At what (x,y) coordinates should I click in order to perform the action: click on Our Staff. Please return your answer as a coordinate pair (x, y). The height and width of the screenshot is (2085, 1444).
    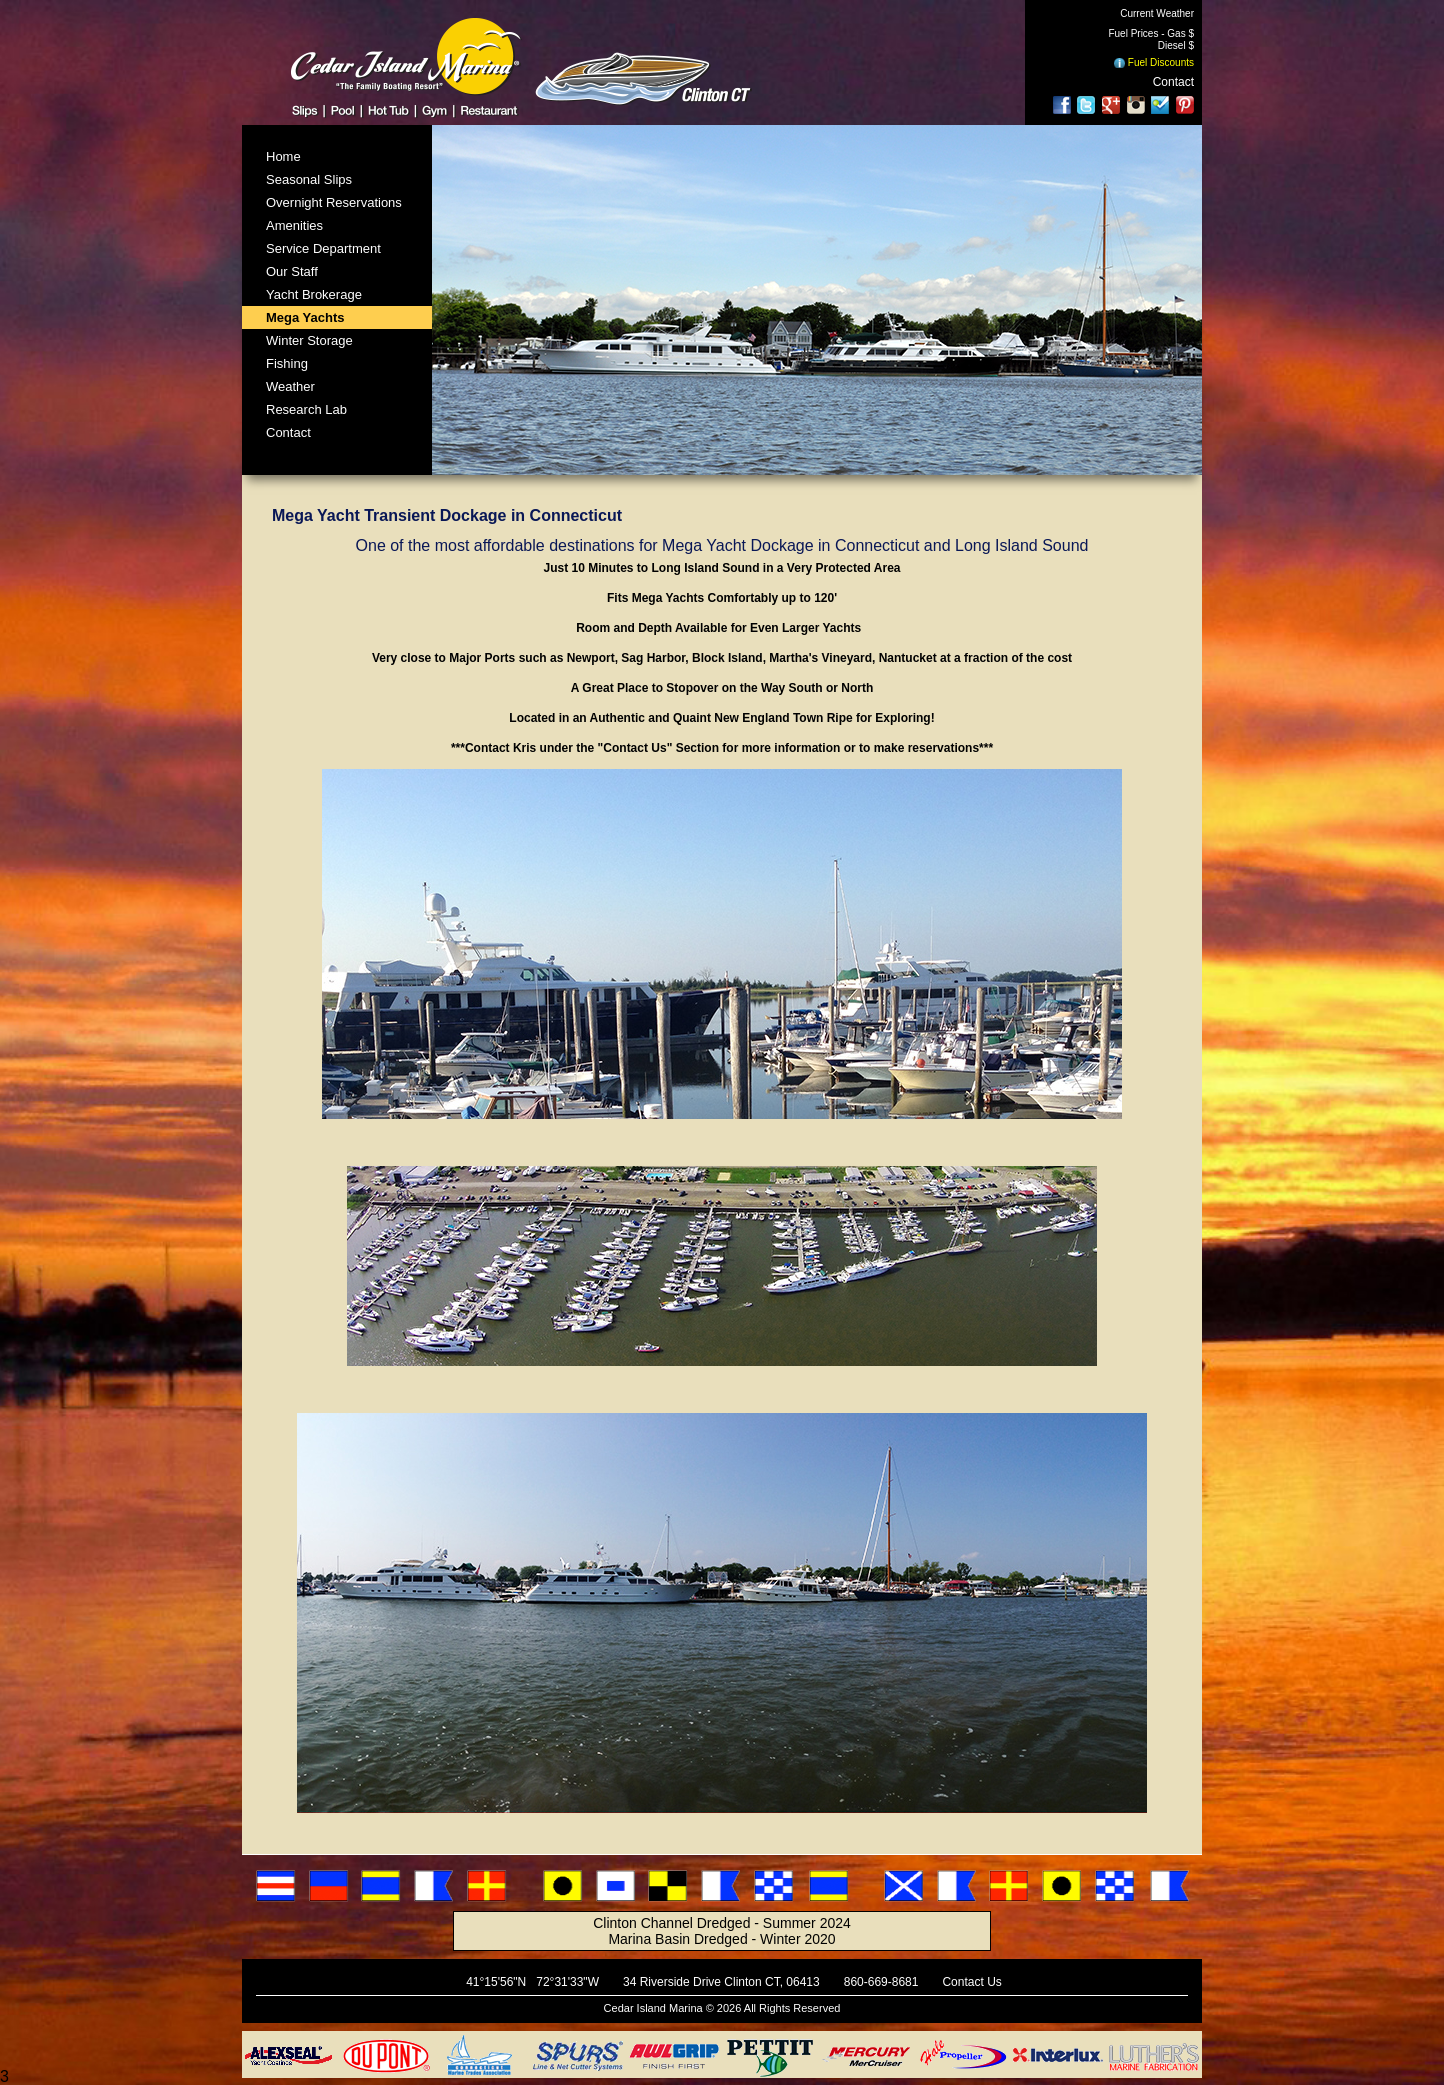
    Looking at the image, I should click on (292, 271).